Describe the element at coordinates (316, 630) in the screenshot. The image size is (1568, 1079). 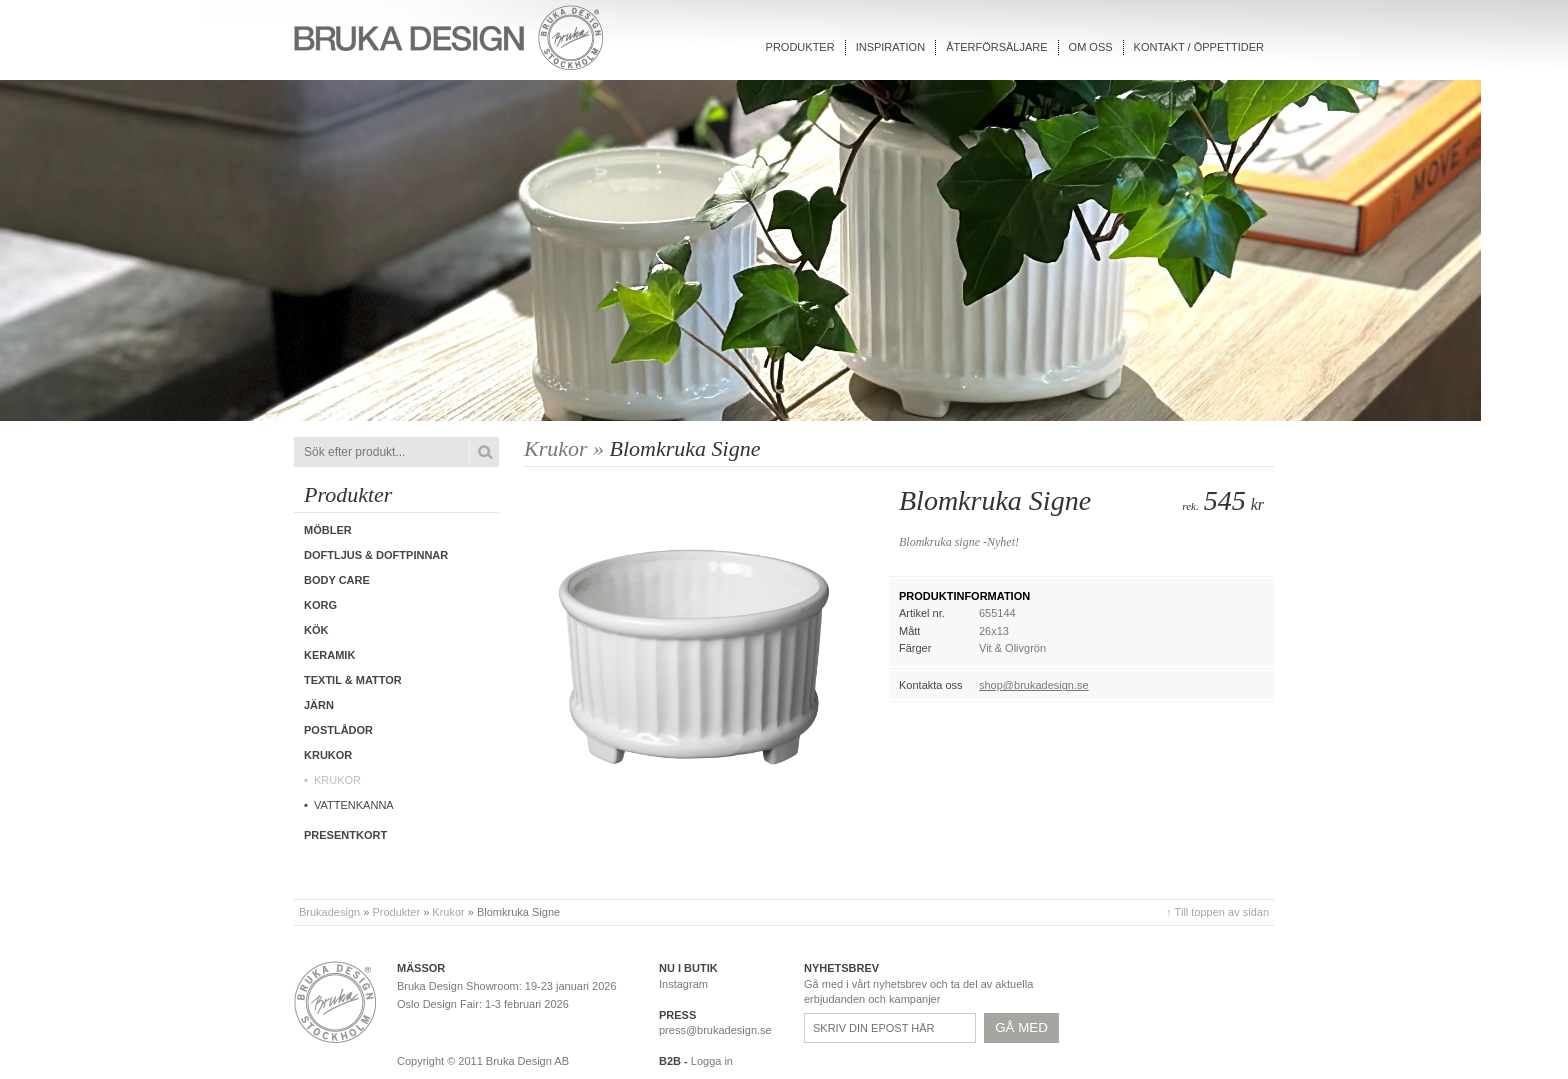
I see `Kök` at that location.